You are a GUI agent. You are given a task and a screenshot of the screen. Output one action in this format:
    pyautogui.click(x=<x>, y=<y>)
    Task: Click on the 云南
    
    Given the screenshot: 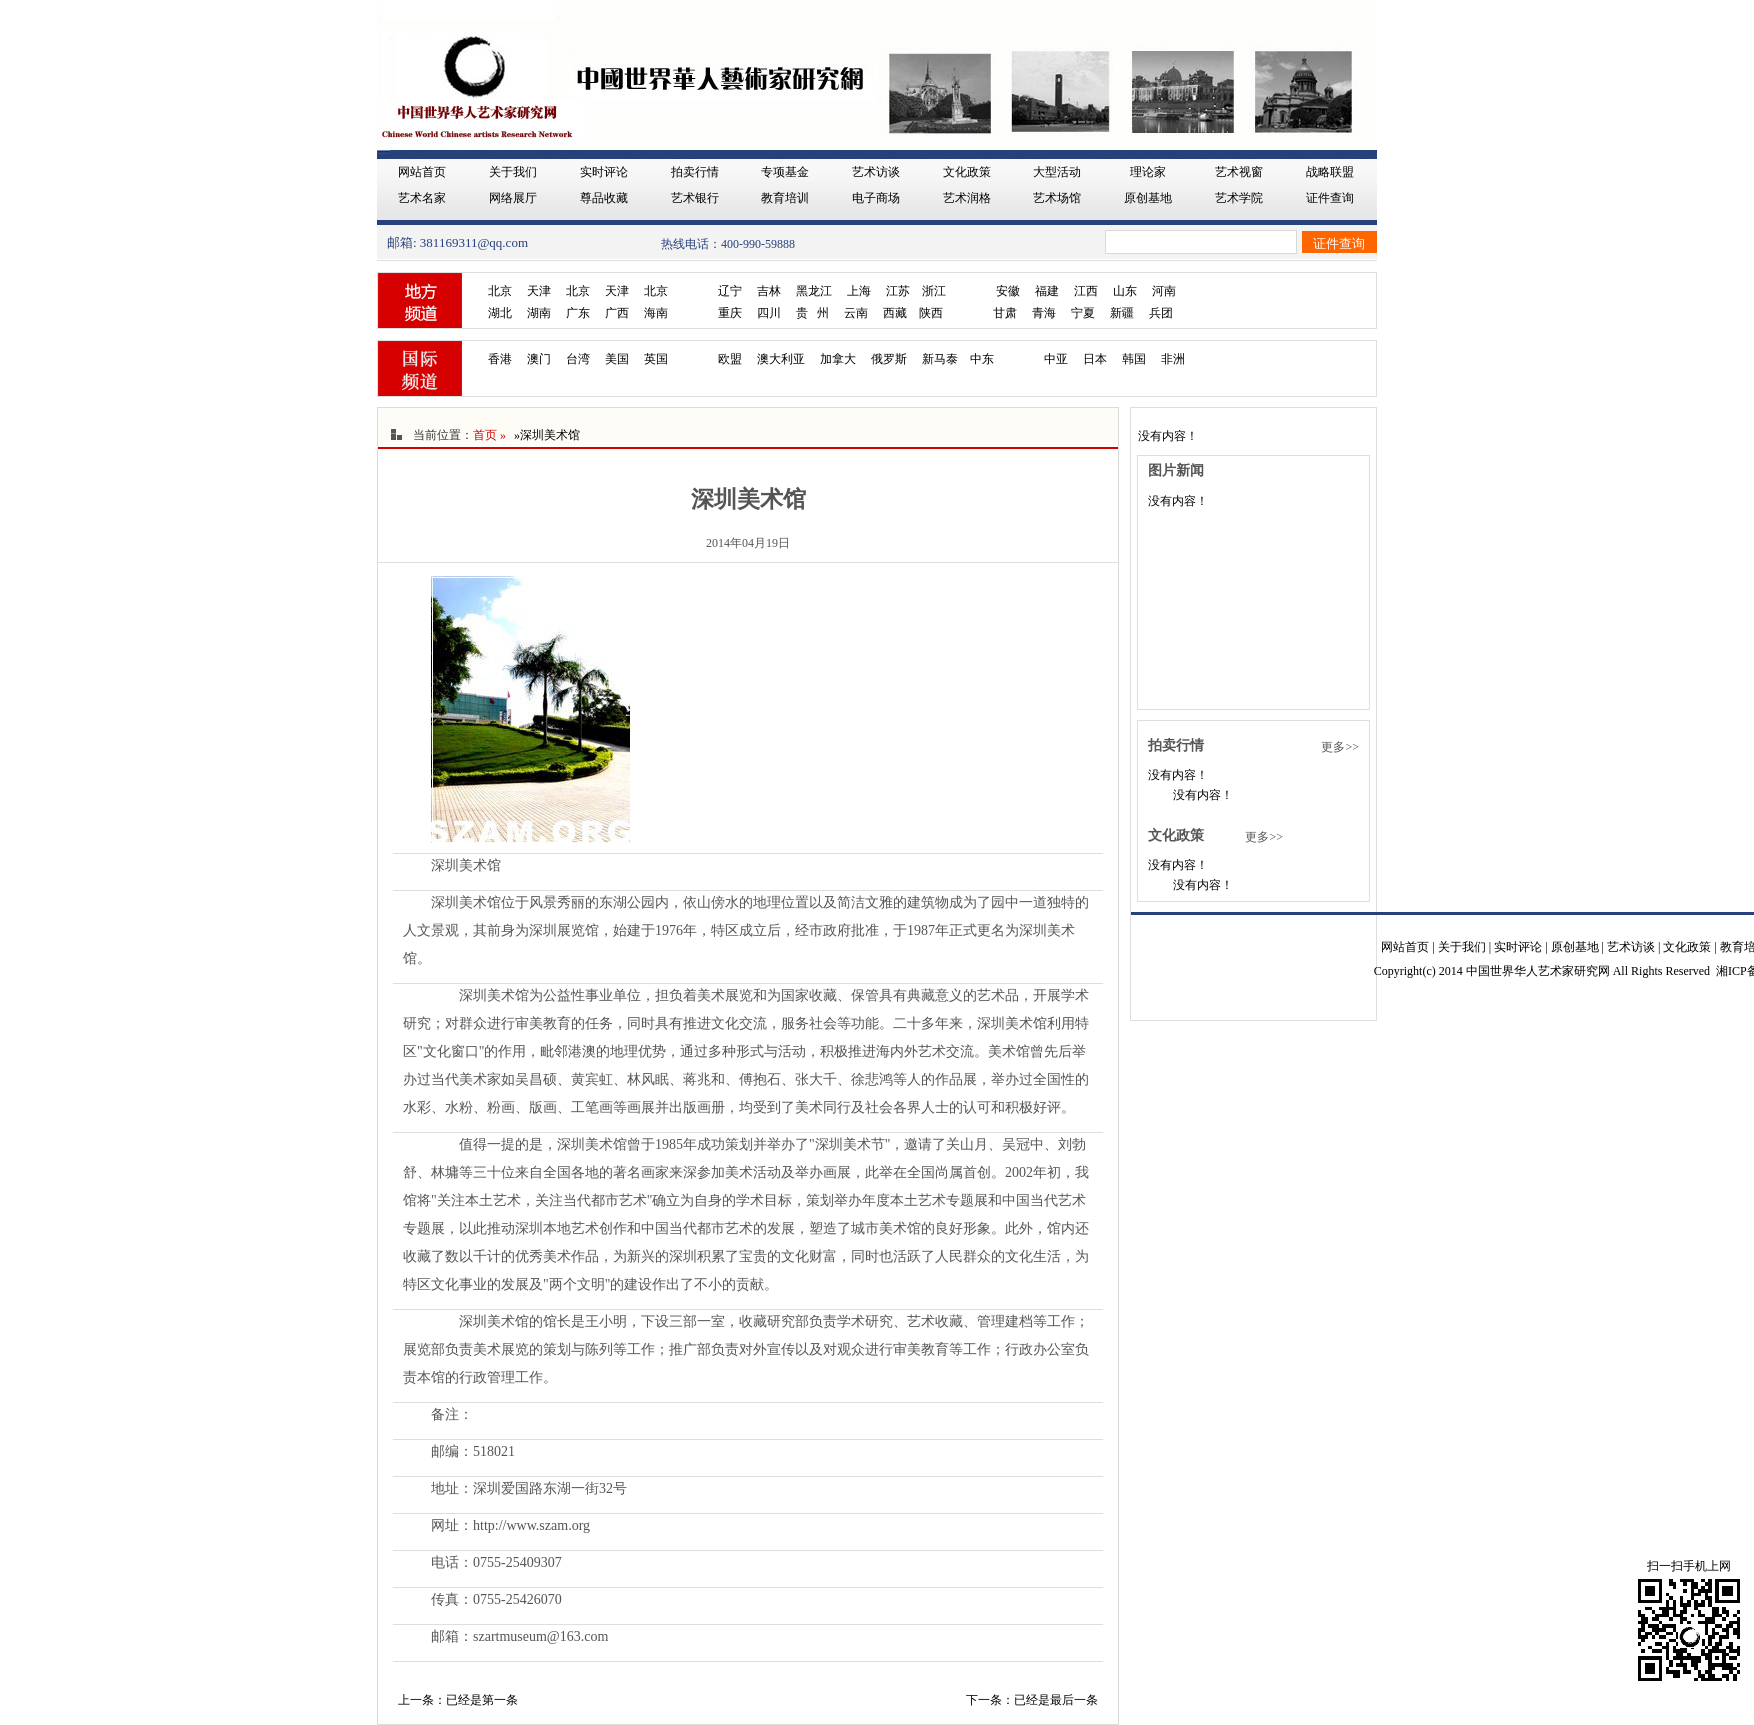 What is the action you would take?
    pyautogui.click(x=856, y=313)
    